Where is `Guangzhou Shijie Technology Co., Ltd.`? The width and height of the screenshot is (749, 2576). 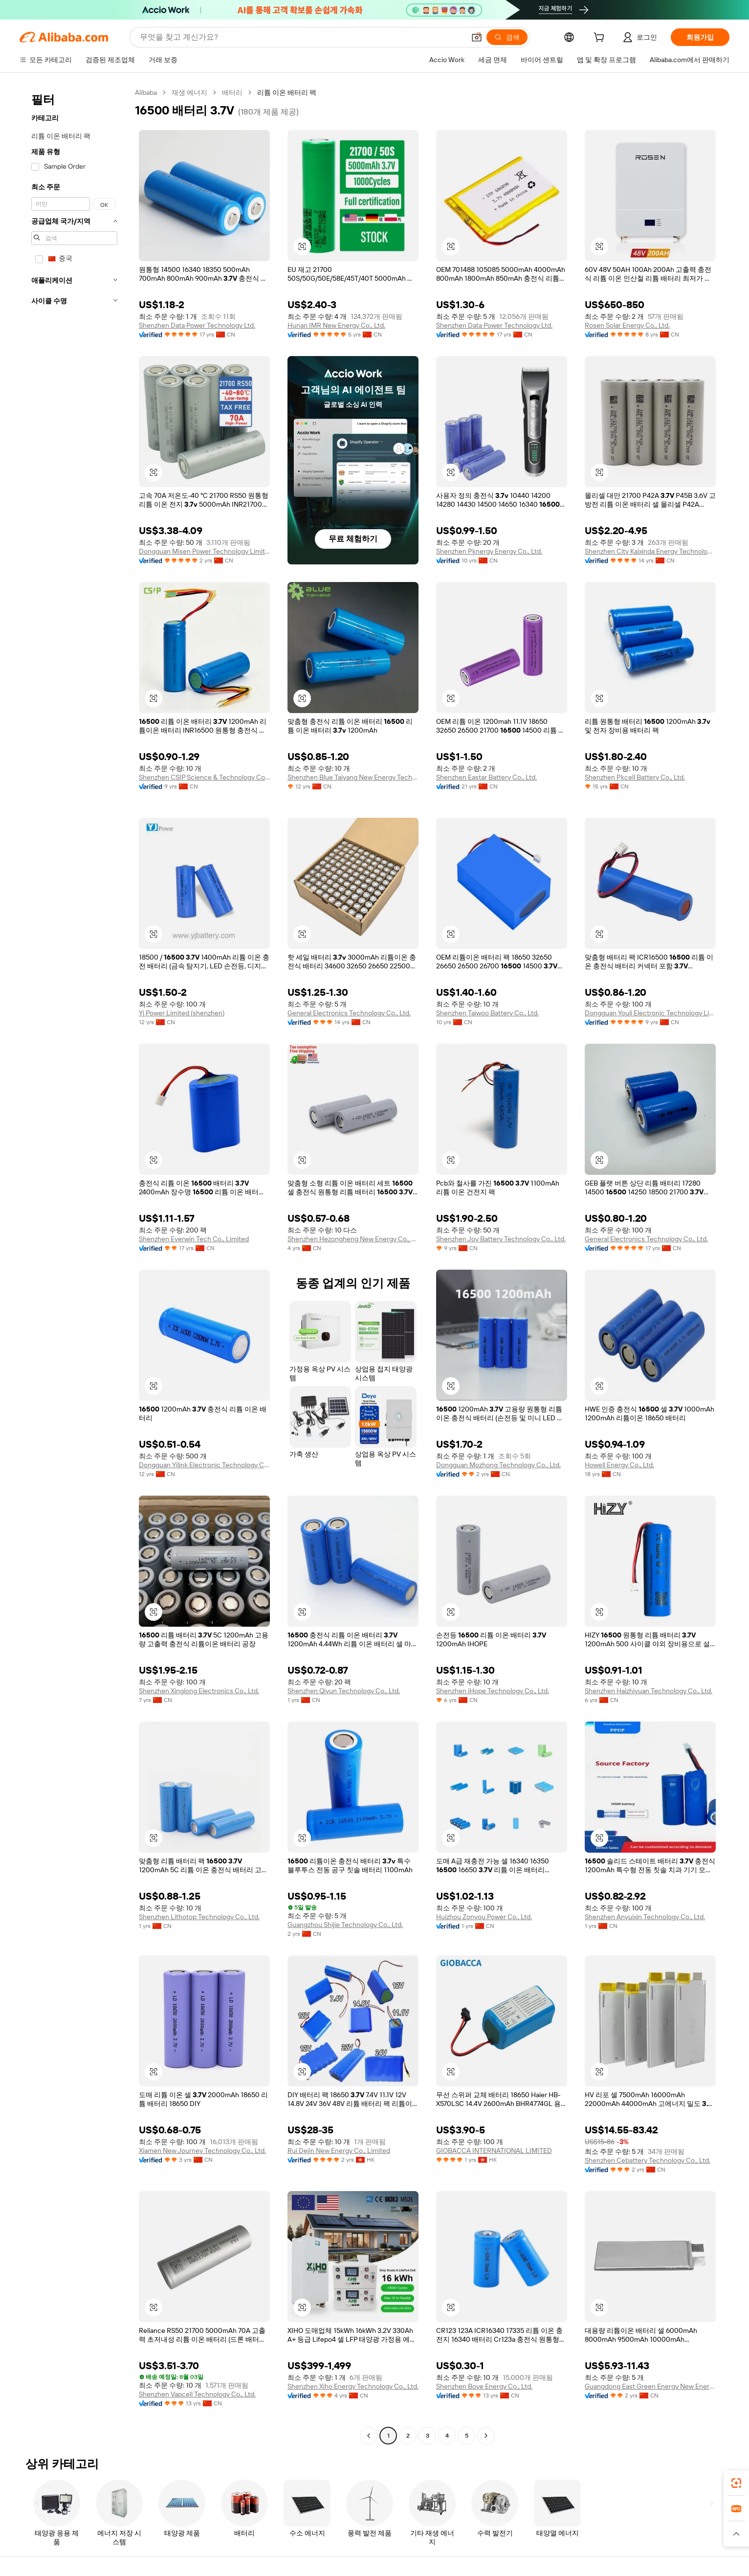
Guangzhou Shijie Technology Co., Ltd. is located at coordinates (345, 1924).